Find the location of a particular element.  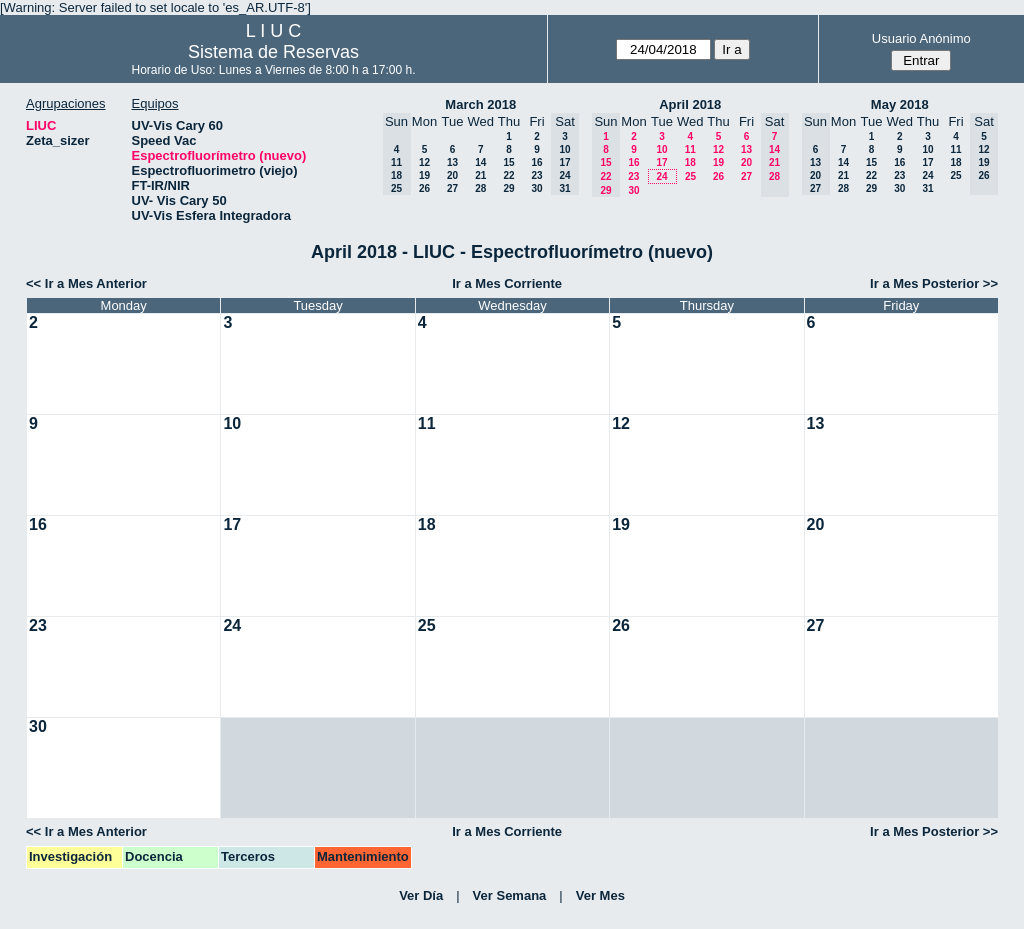

30 is located at coordinates (536, 188).